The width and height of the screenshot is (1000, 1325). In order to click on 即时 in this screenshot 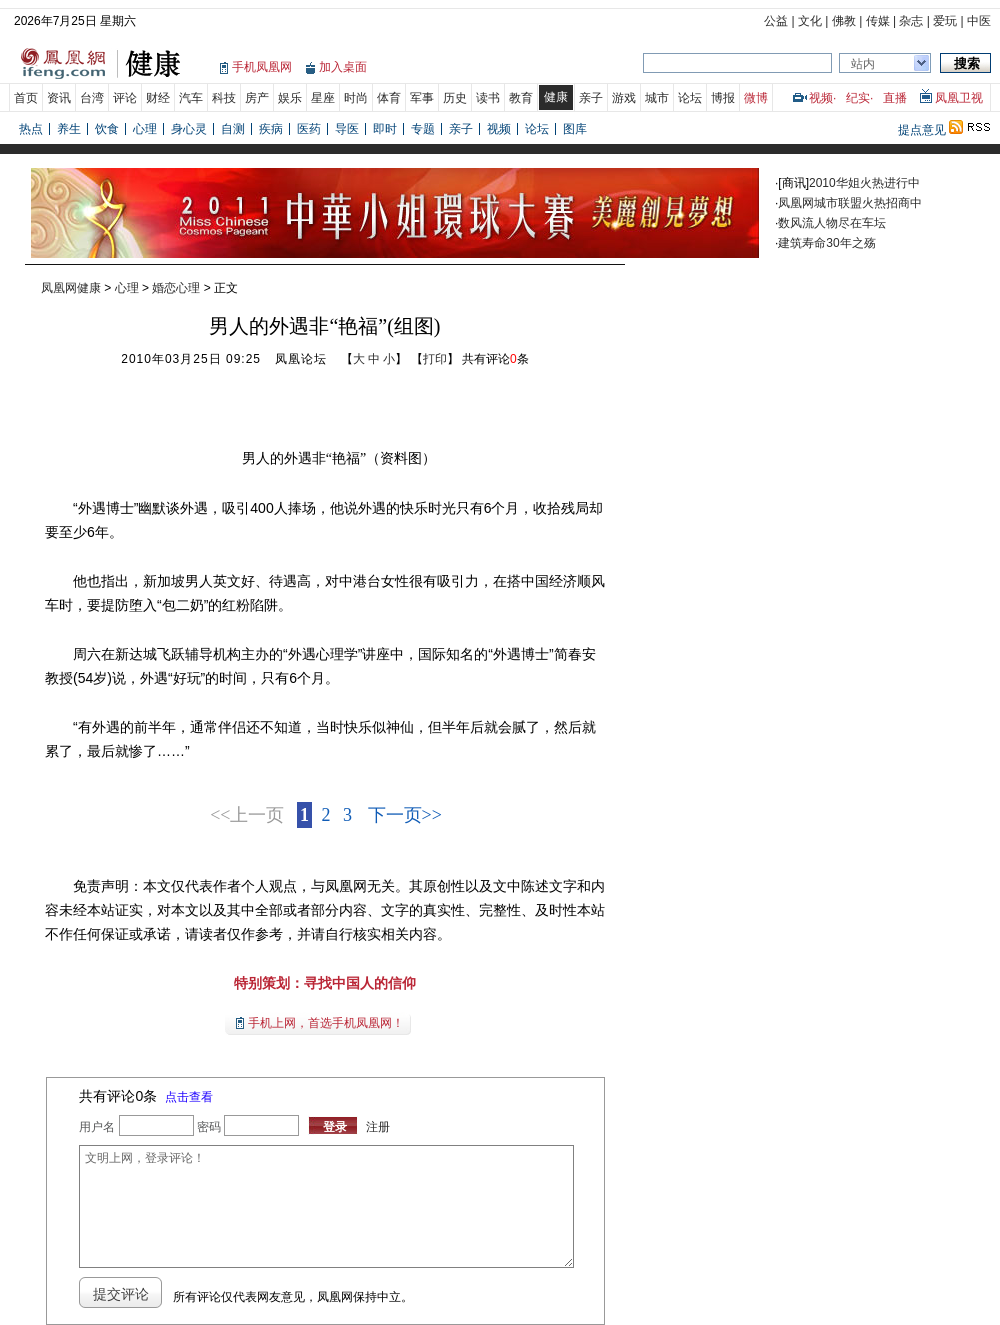, I will do `click(385, 129)`.